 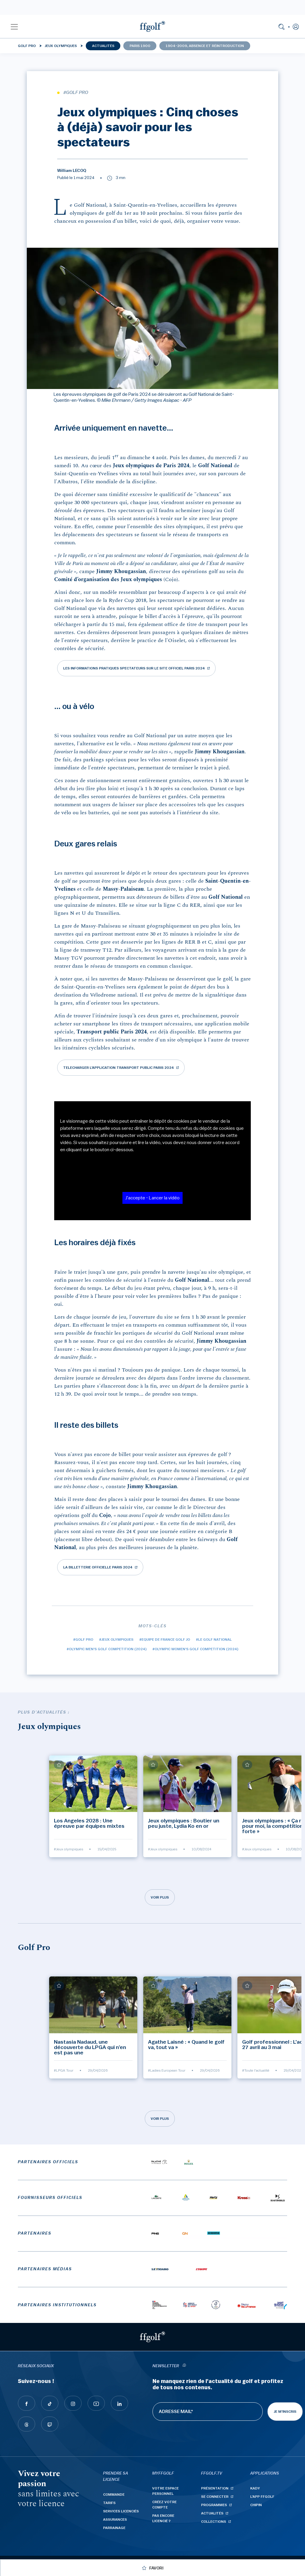 What do you see at coordinates (214, 2496) in the screenshot?
I see `Se connecter` at bounding box center [214, 2496].